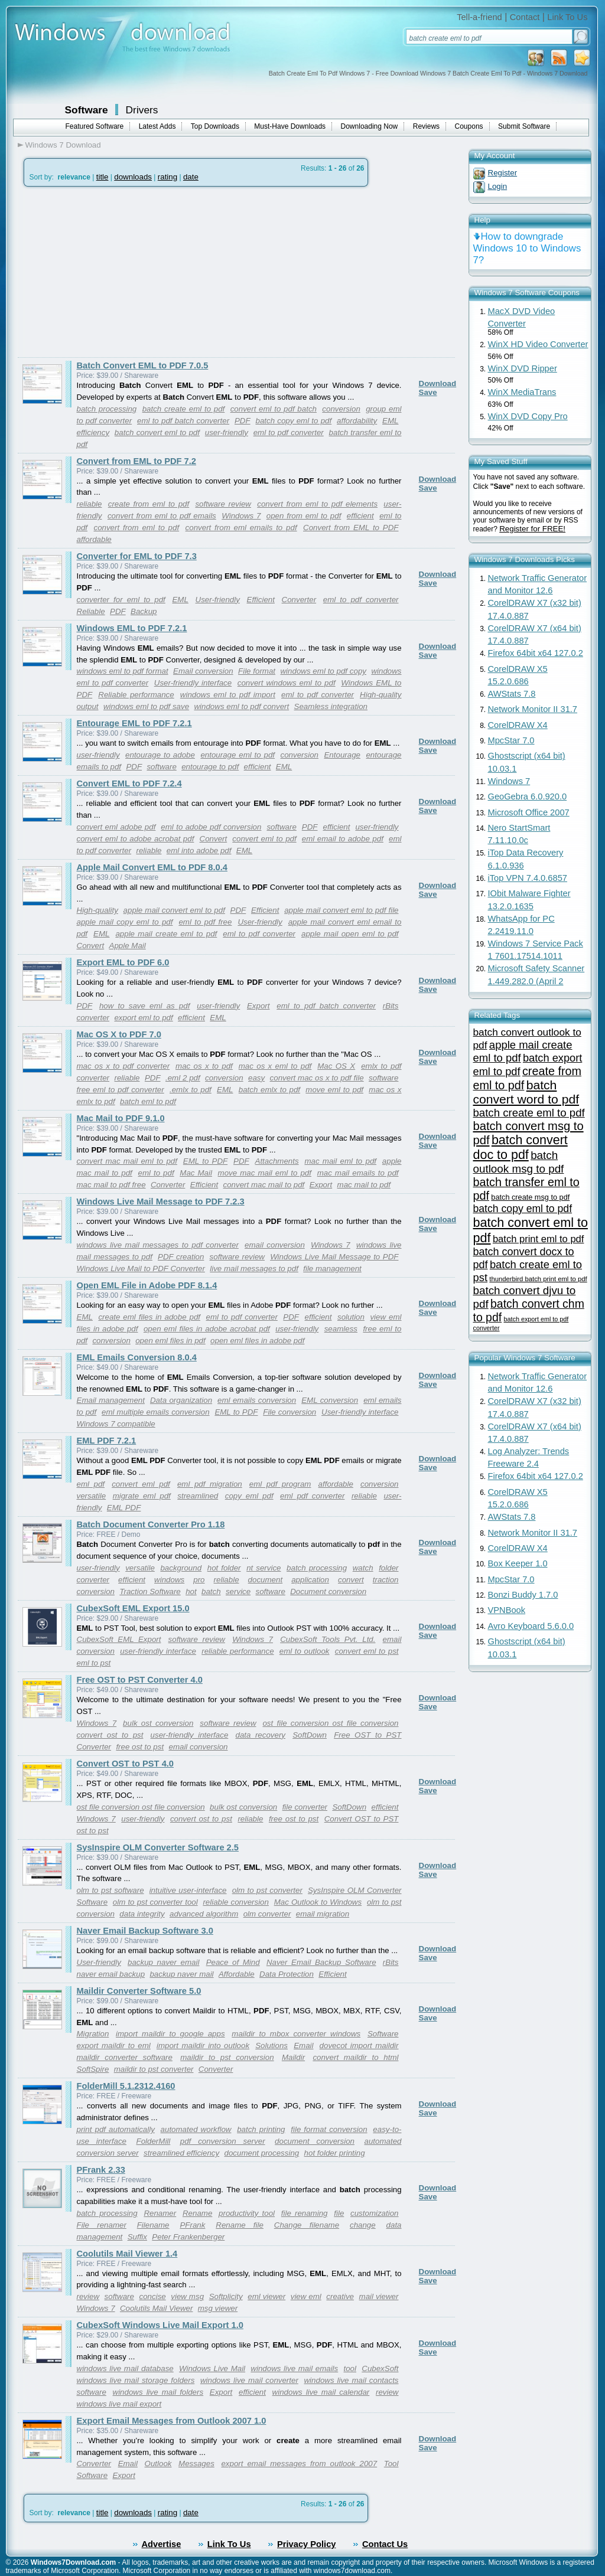 The width and height of the screenshot is (605, 2576). Describe the element at coordinates (119, 1639) in the screenshot. I see `CubexSoft EML Export` at that location.